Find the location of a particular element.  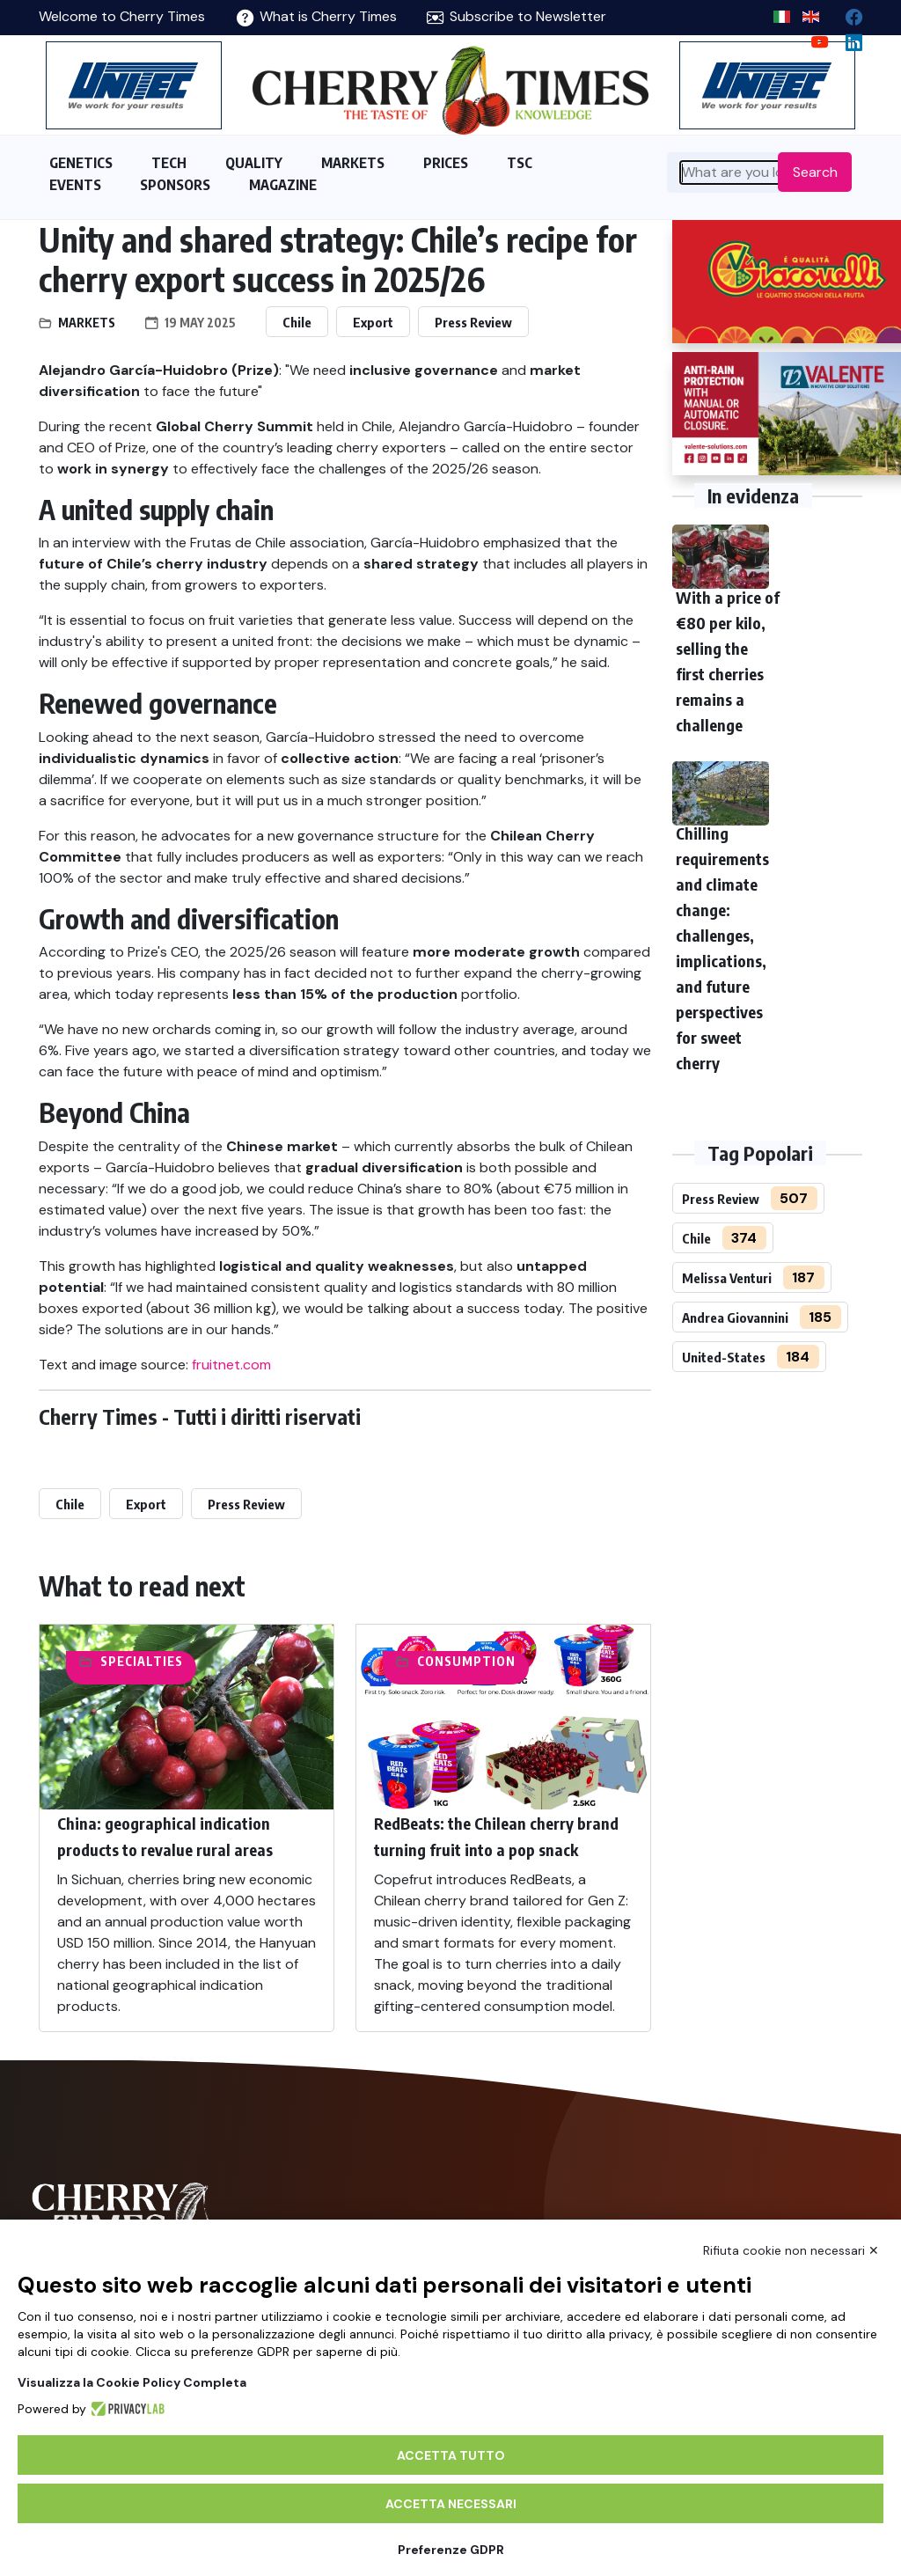

Markets is located at coordinates (86, 322).